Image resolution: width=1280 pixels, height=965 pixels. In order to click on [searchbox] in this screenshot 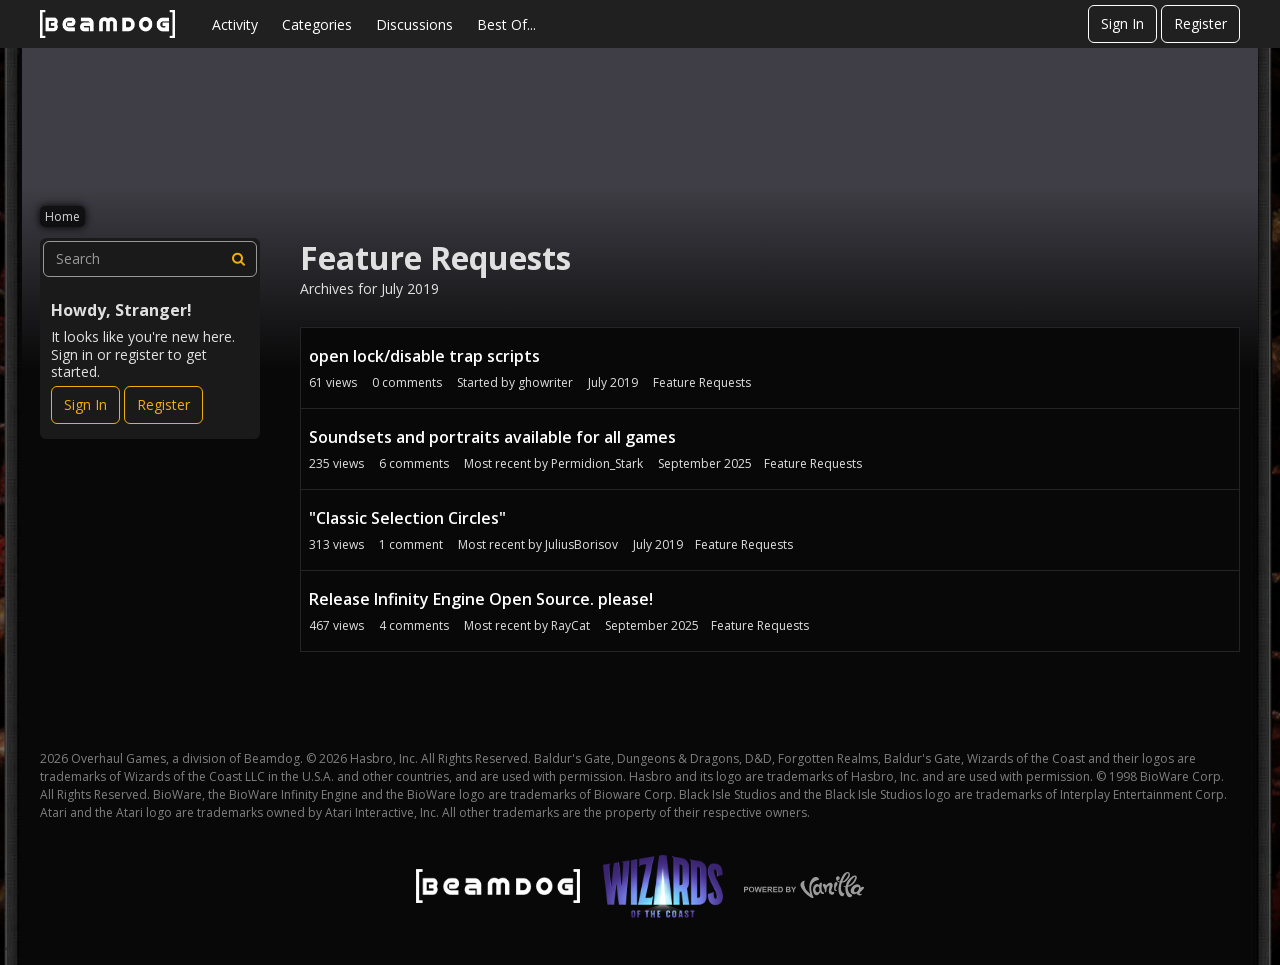, I will do `click(150, 259)`.